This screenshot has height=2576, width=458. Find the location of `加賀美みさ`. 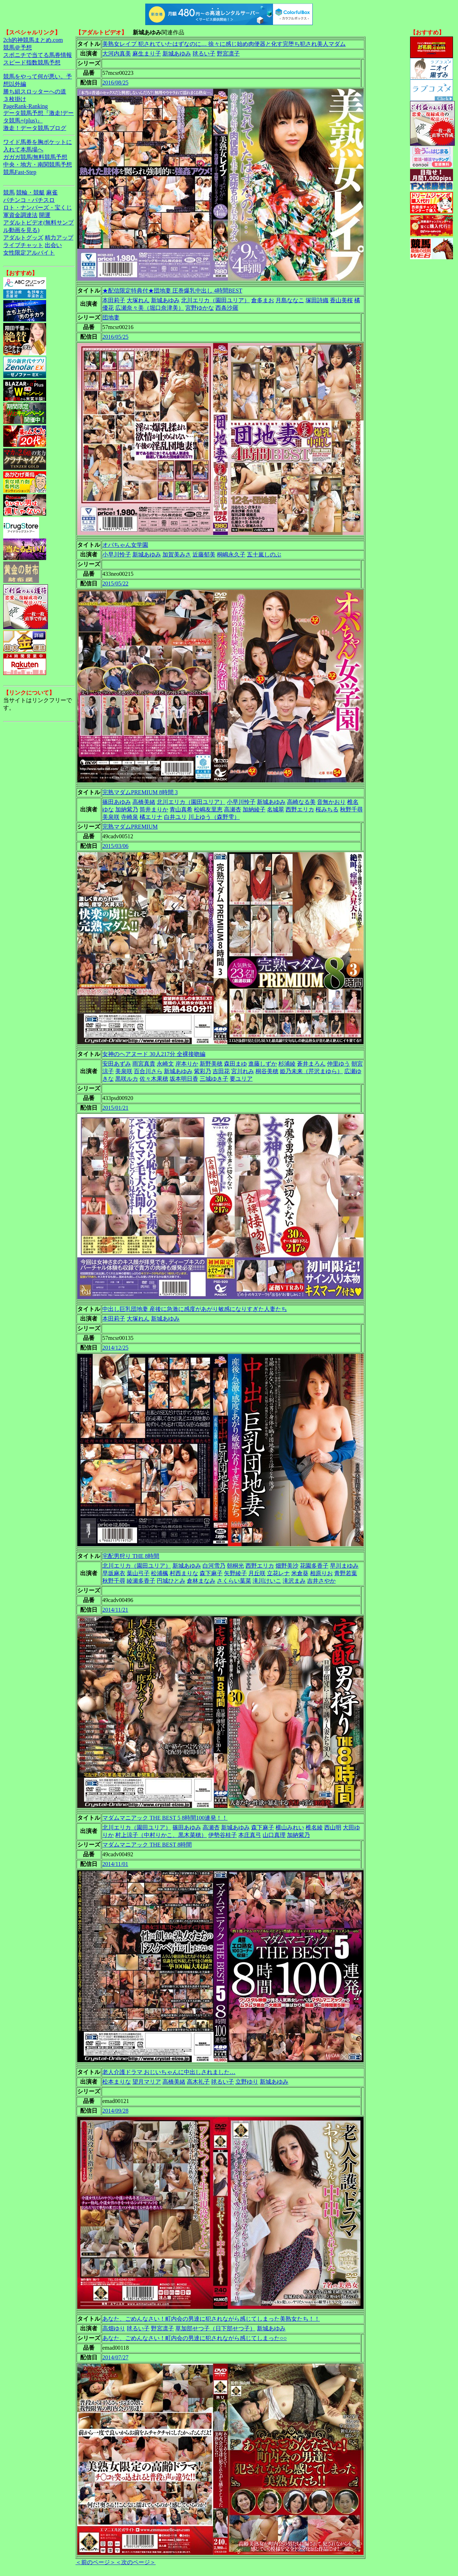

加賀美みさ is located at coordinates (176, 554).